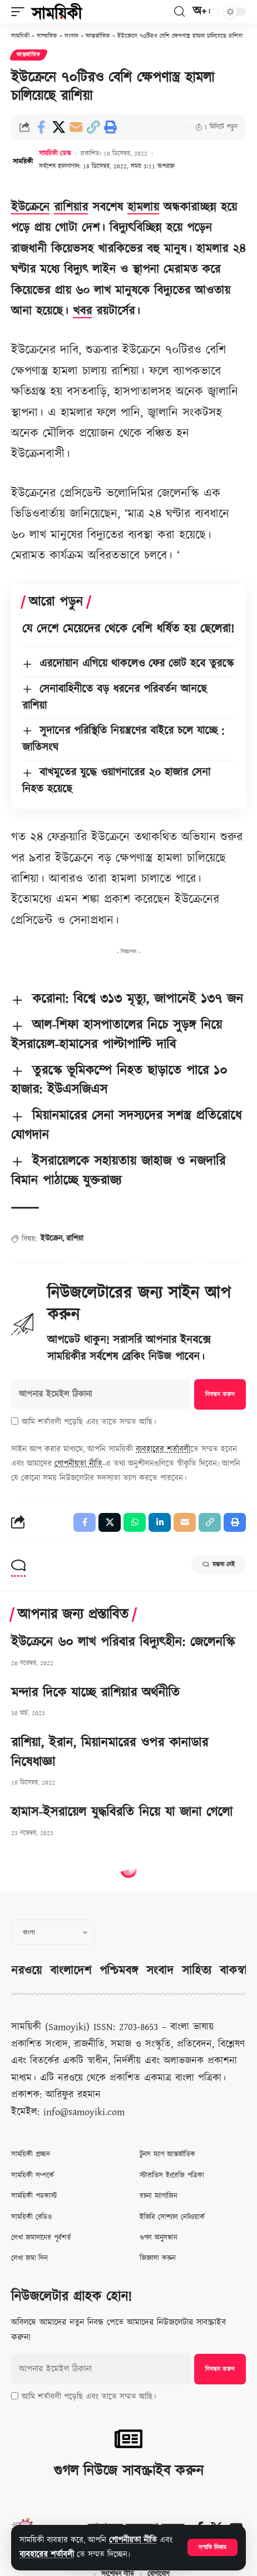  What do you see at coordinates (55, 153) in the screenshot?
I see `সাময়িকী ডেস্ক` at bounding box center [55, 153].